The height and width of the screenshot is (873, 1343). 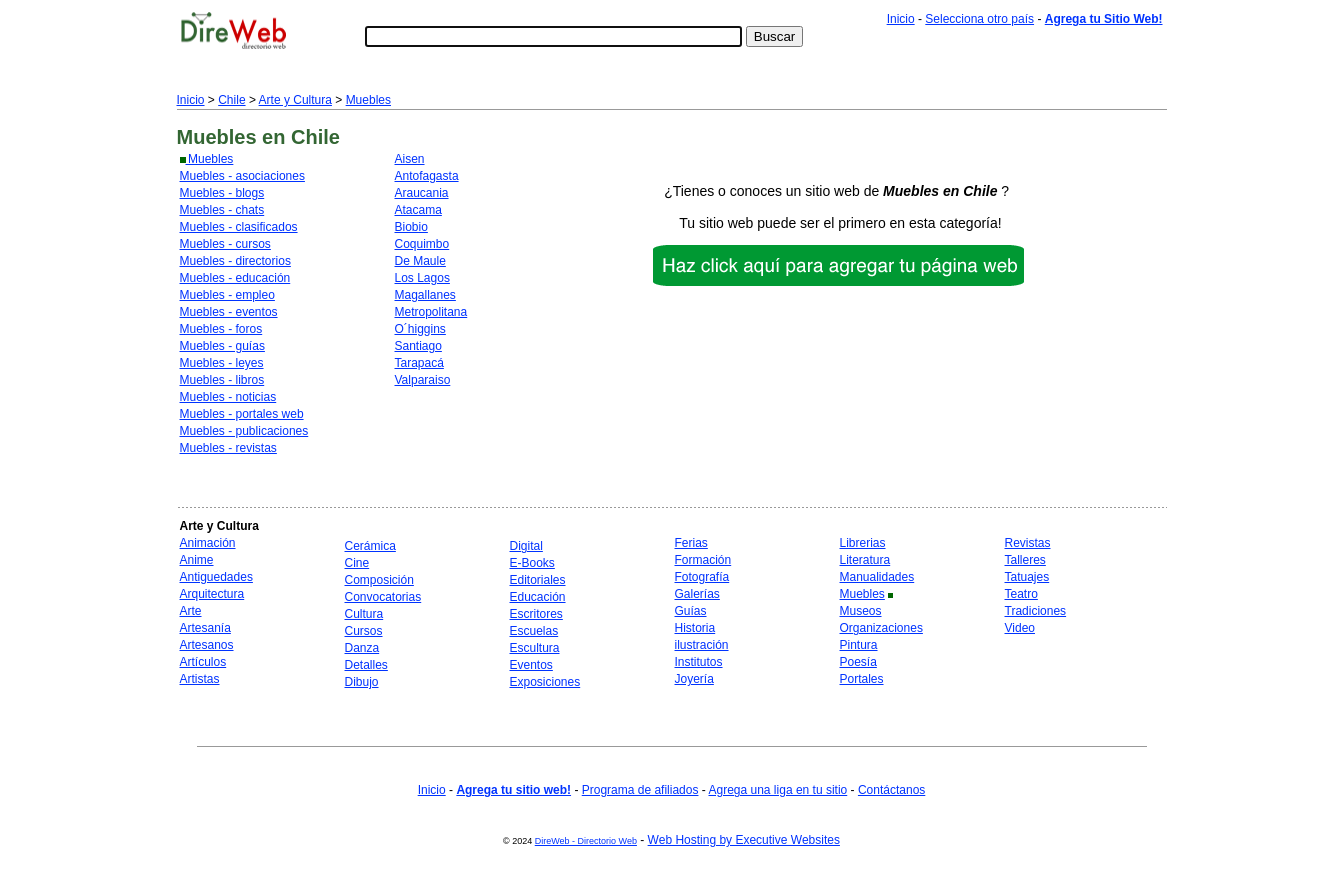 What do you see at coordinates (1025, 560) in the screenshot?
I see `Talleres` at bounding box center [1025, 560].